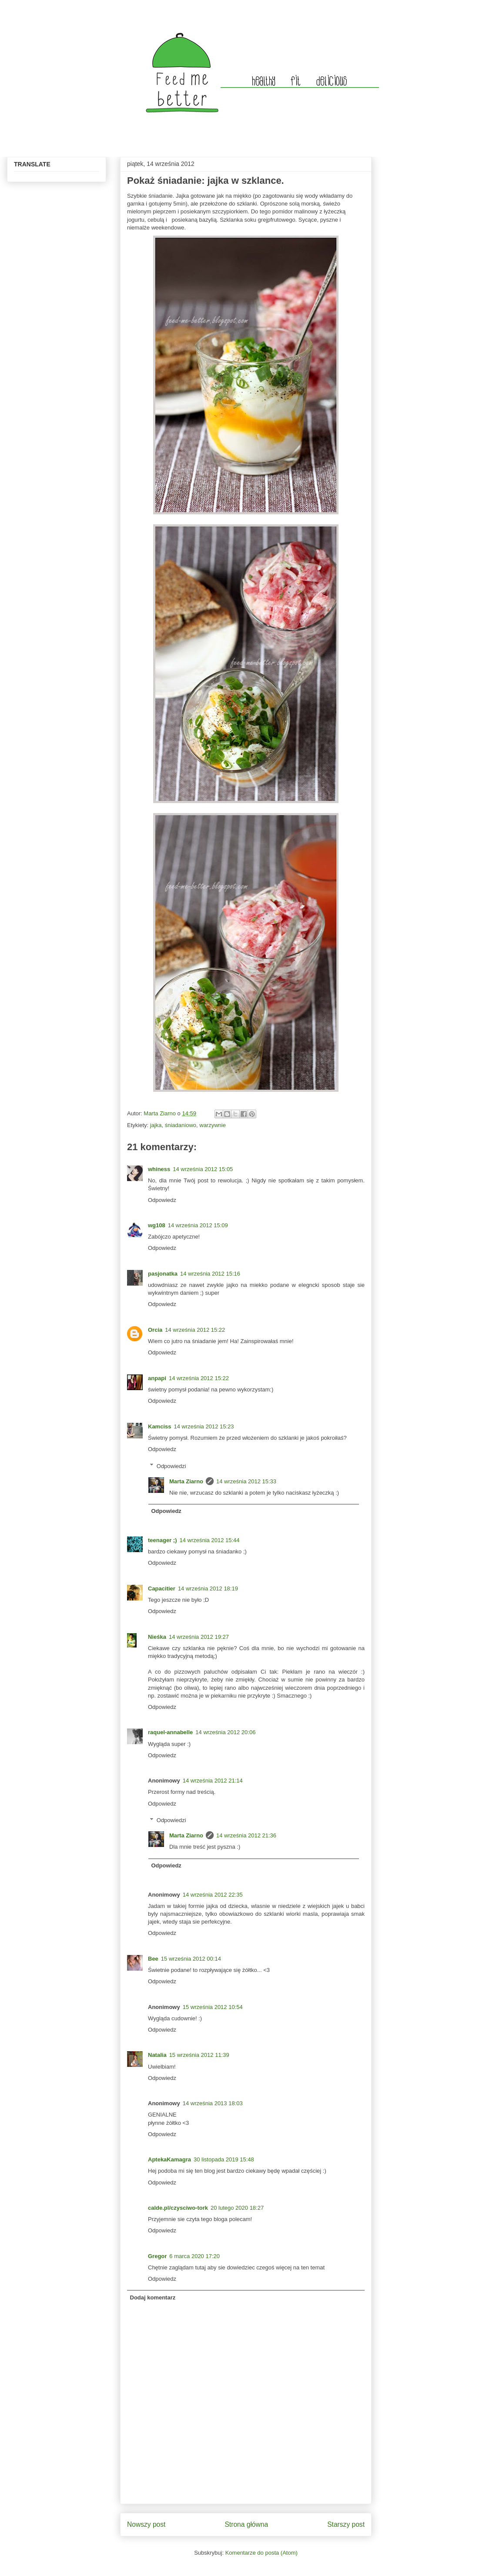 This screenshot has height=2576, width=496. Describe the element at coordinates (204, 1426) in the screenshot. I see `14 września 2012 15:23` at that location.